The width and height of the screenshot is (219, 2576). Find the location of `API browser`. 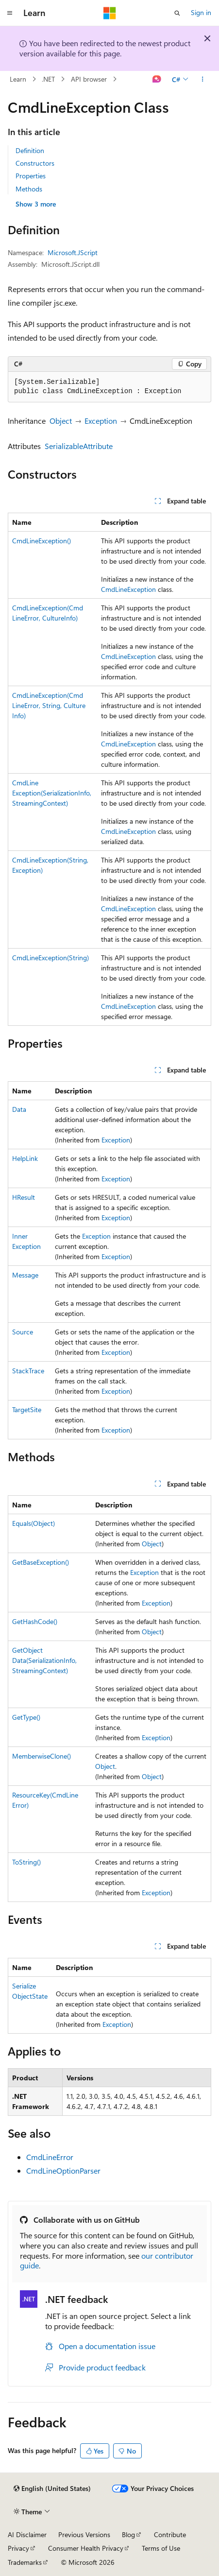

API browser is located at coordinates (89, 79).